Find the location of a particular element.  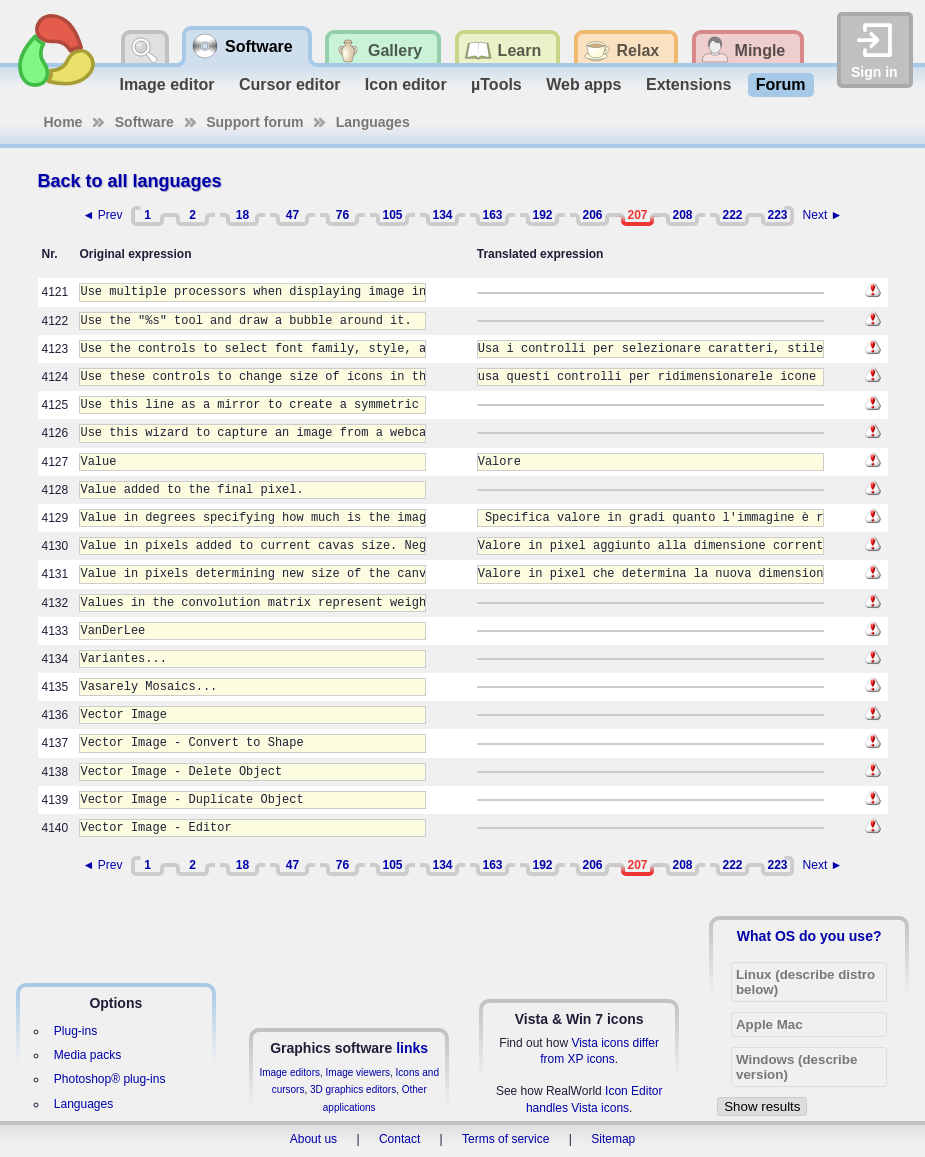

Software is located at coordinates (144, 122).